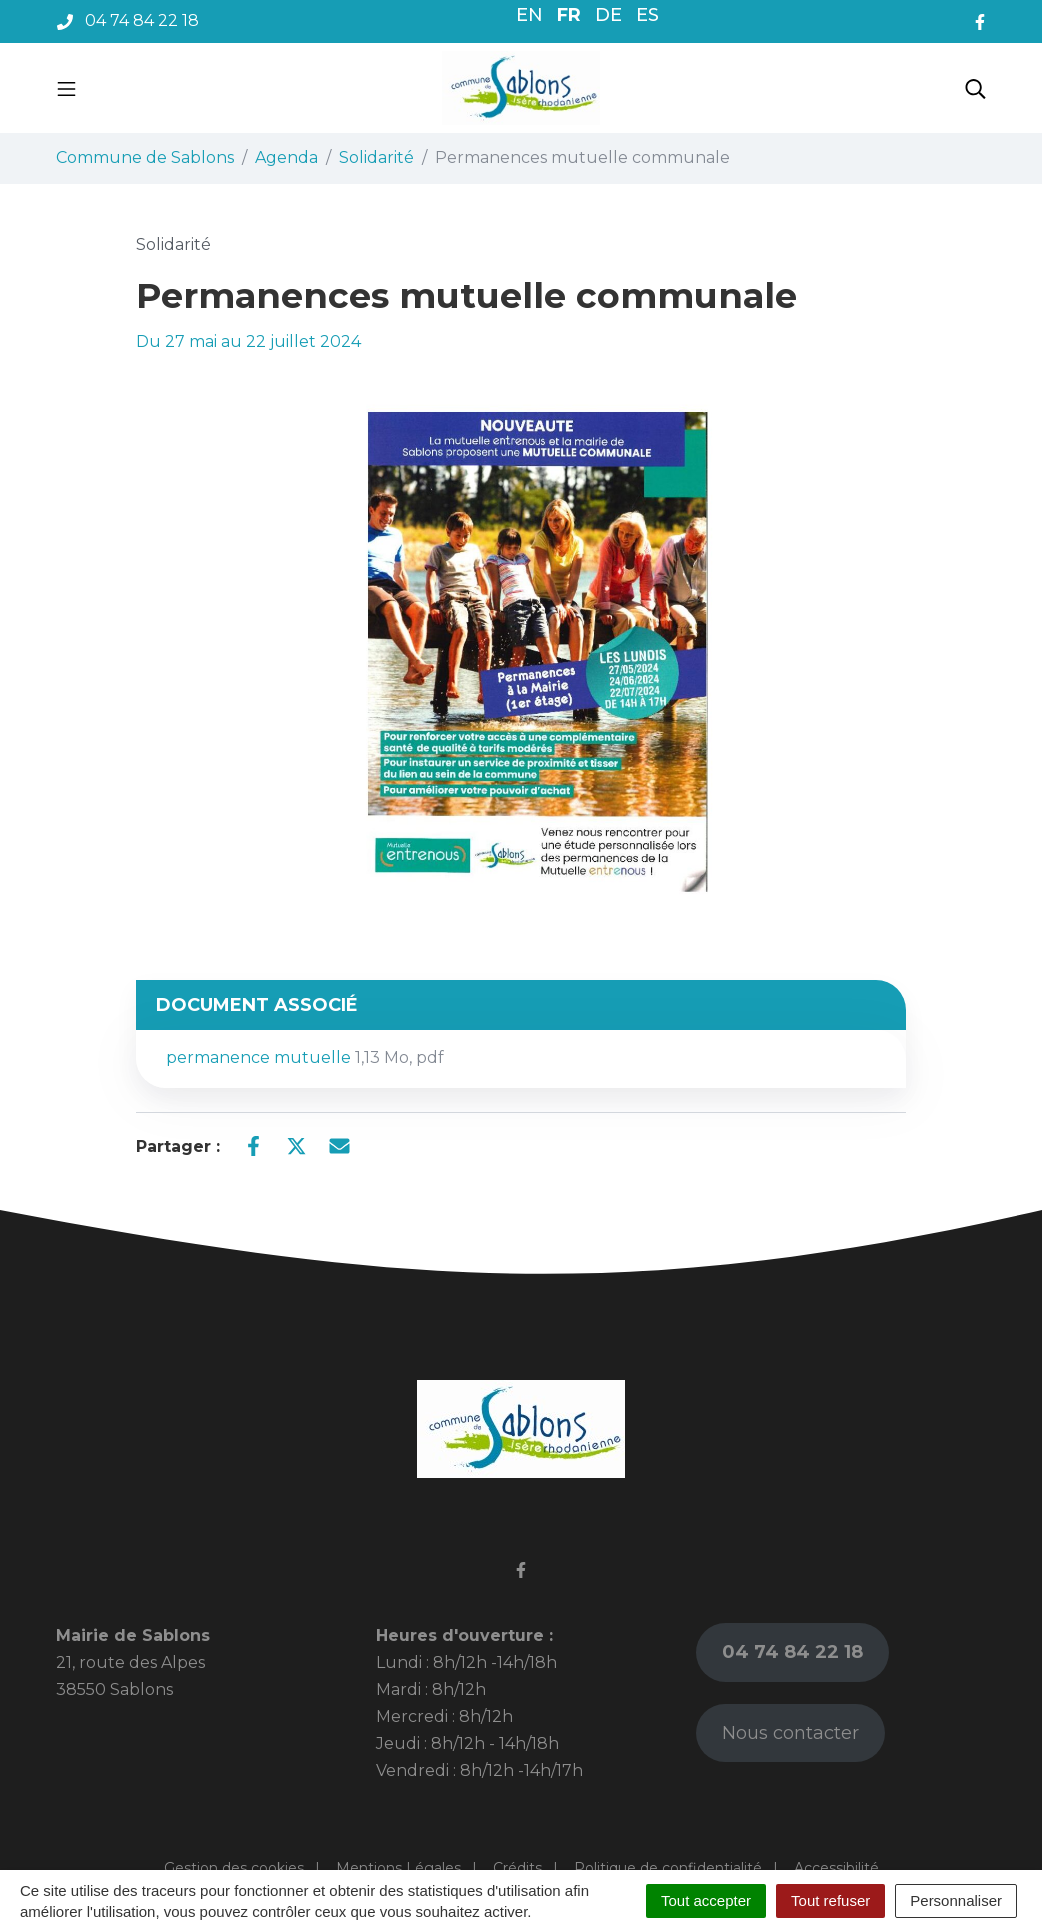 Image resolution: width=1042 pixels, height=1932 pixels. Describe the element at coordinates (790, 1733) in the screenshot. I see `Nous contacter` at that location.